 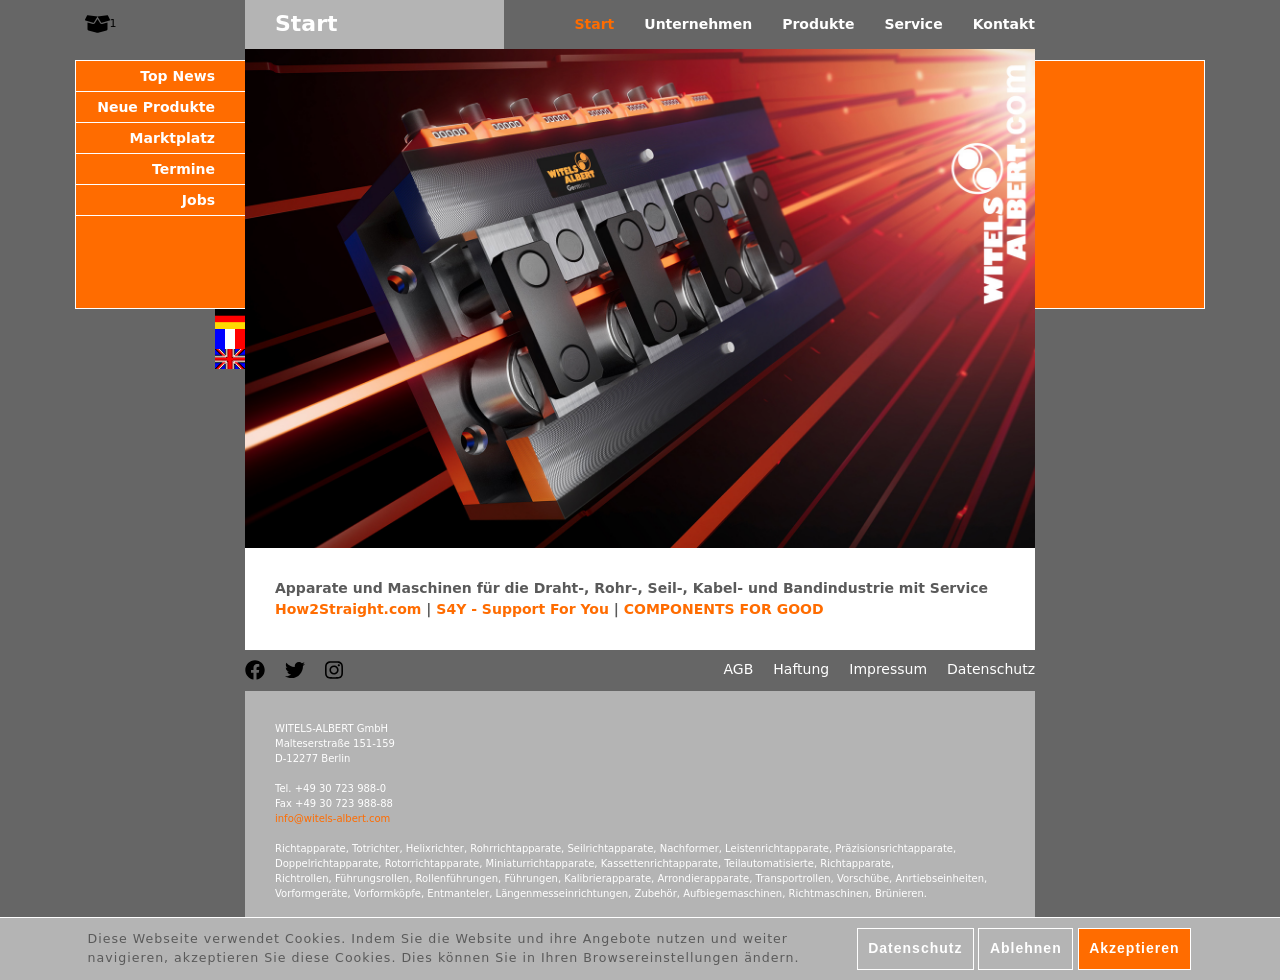 What do you see at coordinates (172, 138) in the screenshot?
I see `Marktplatz` at bounding box center [172, 138].